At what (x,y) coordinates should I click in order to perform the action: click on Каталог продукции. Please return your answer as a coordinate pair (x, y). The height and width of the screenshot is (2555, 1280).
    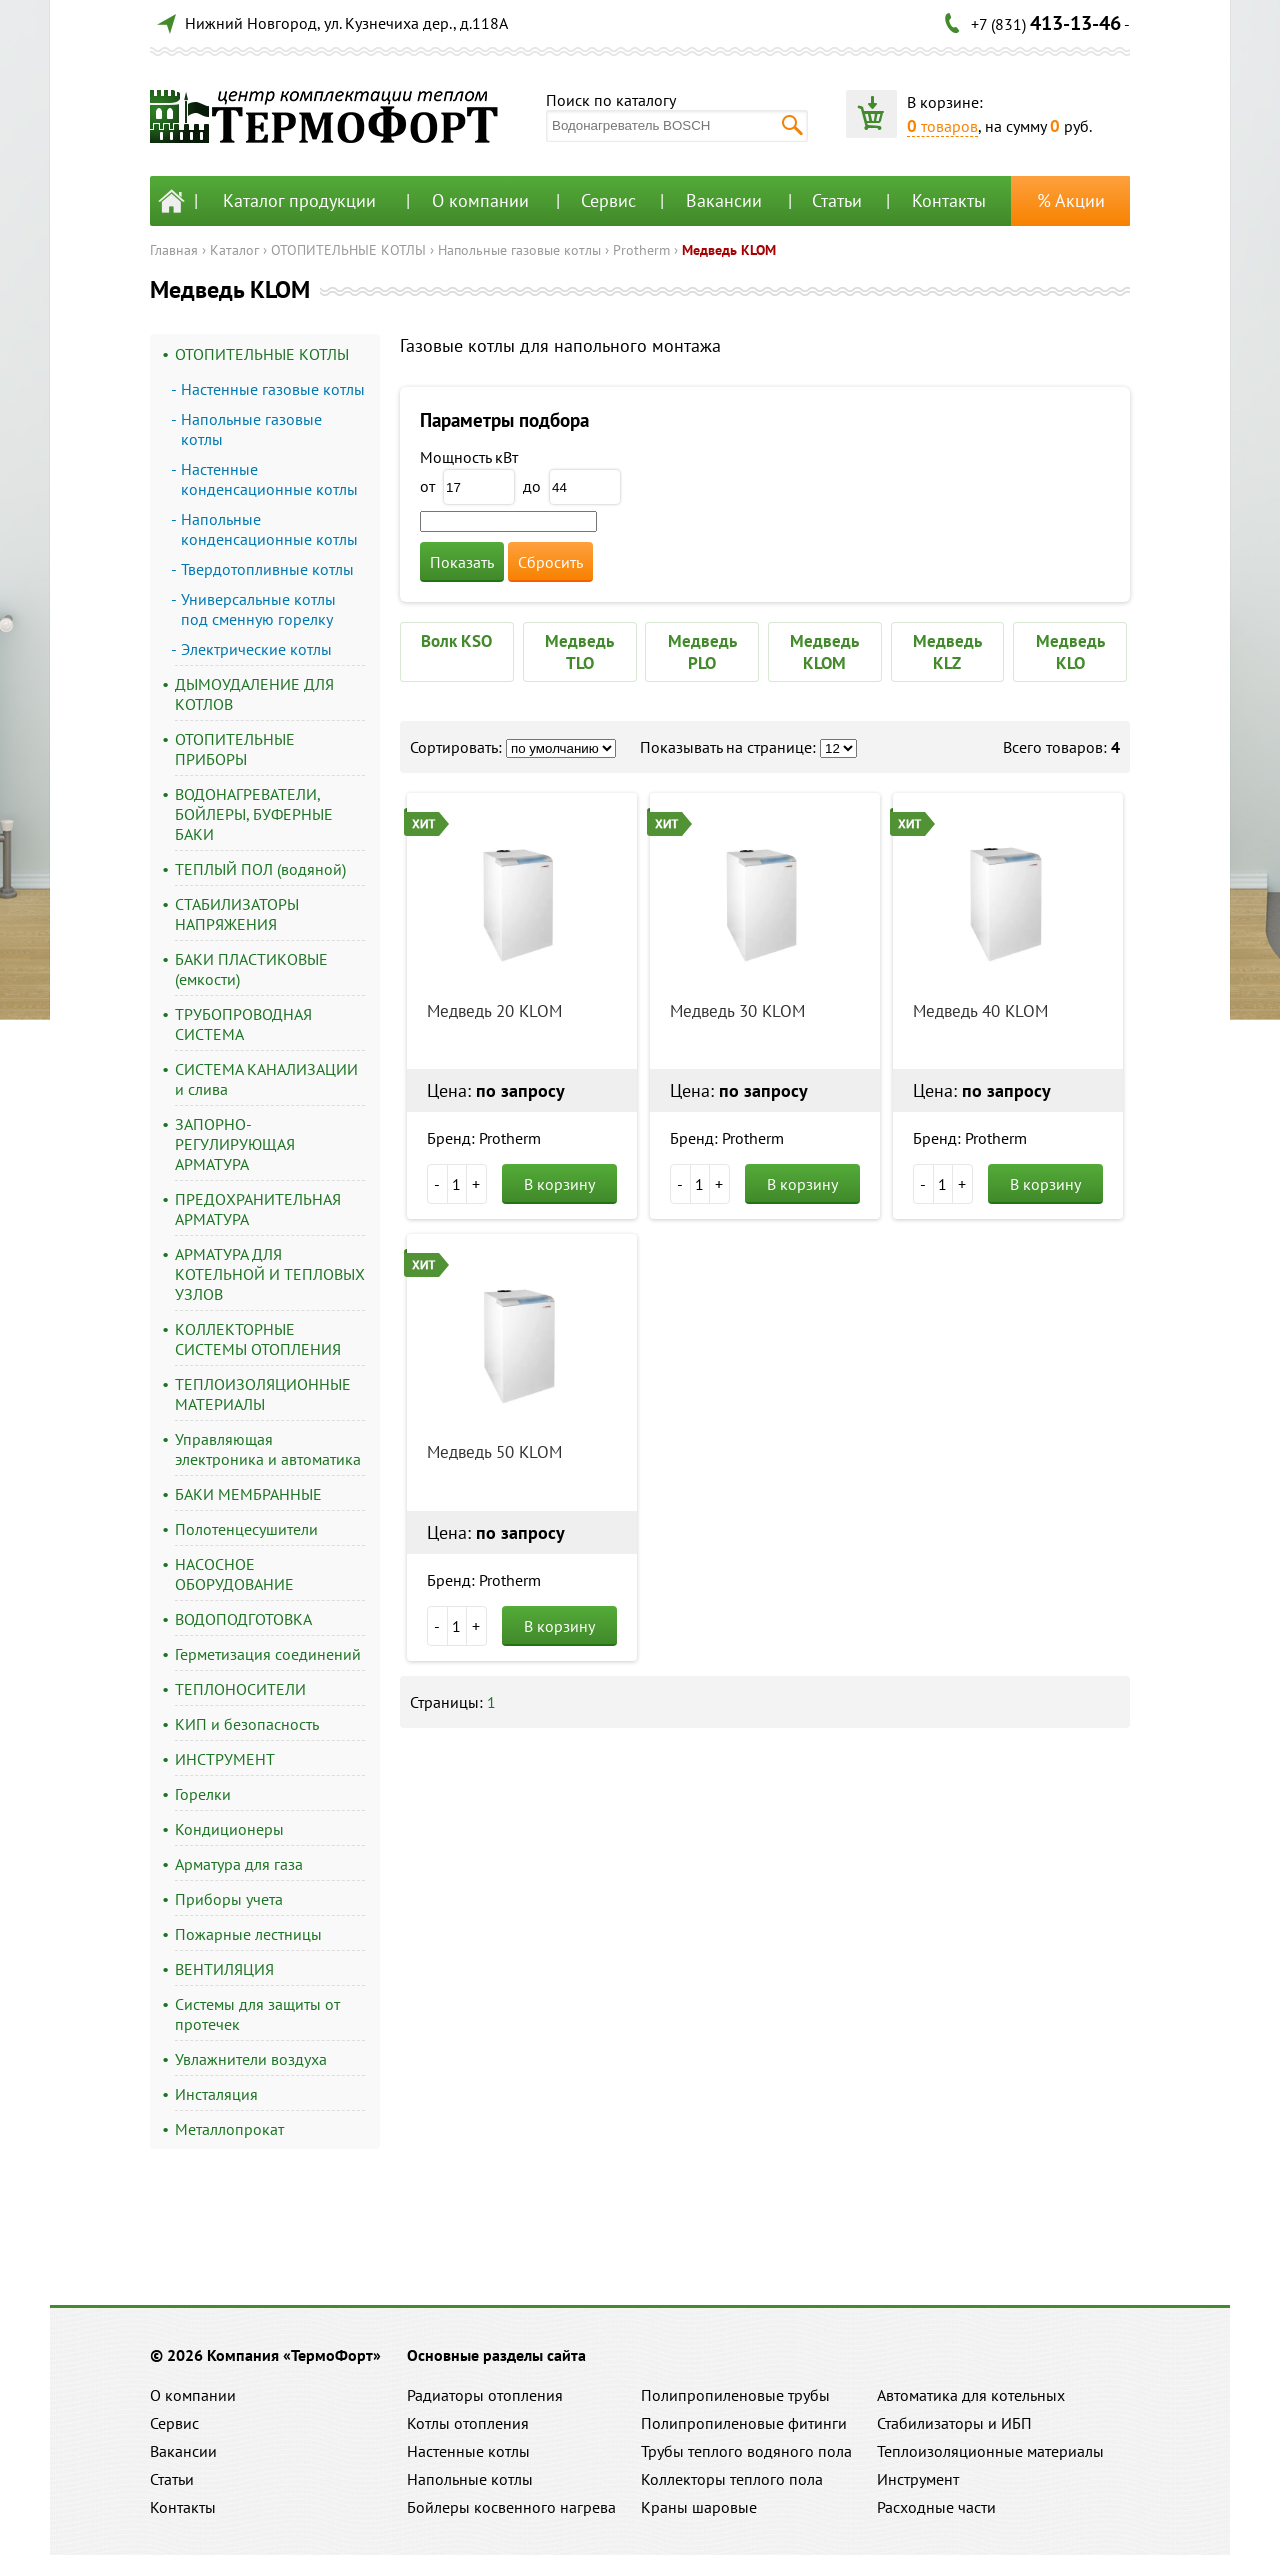
    Looking at the image, I should click on (299, 200).